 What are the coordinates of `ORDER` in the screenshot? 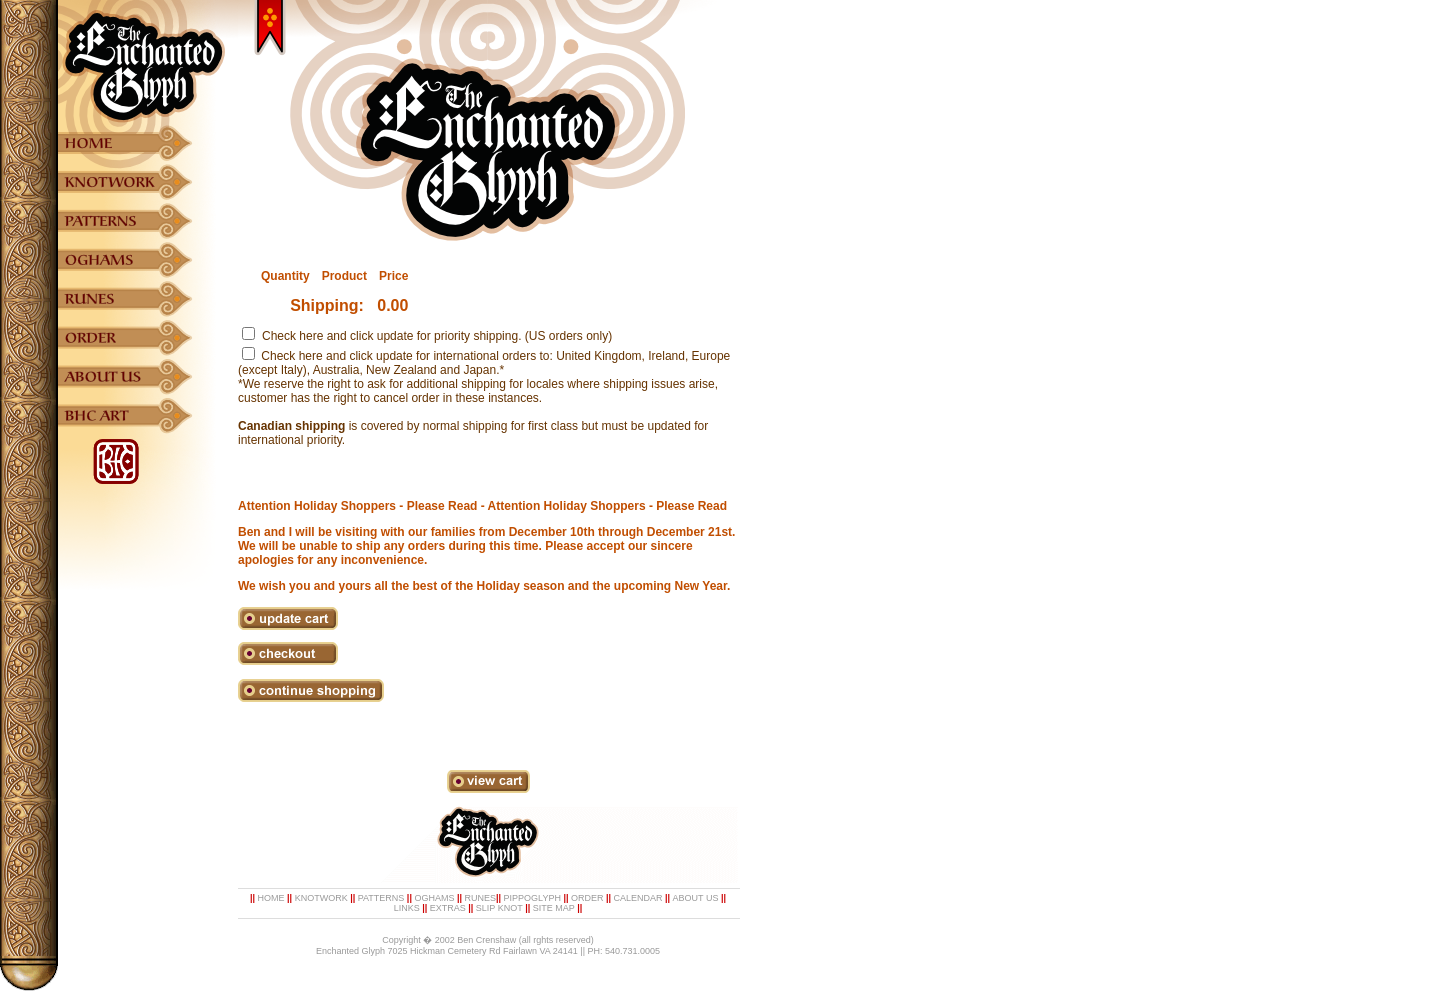 It's located at (587, 898).